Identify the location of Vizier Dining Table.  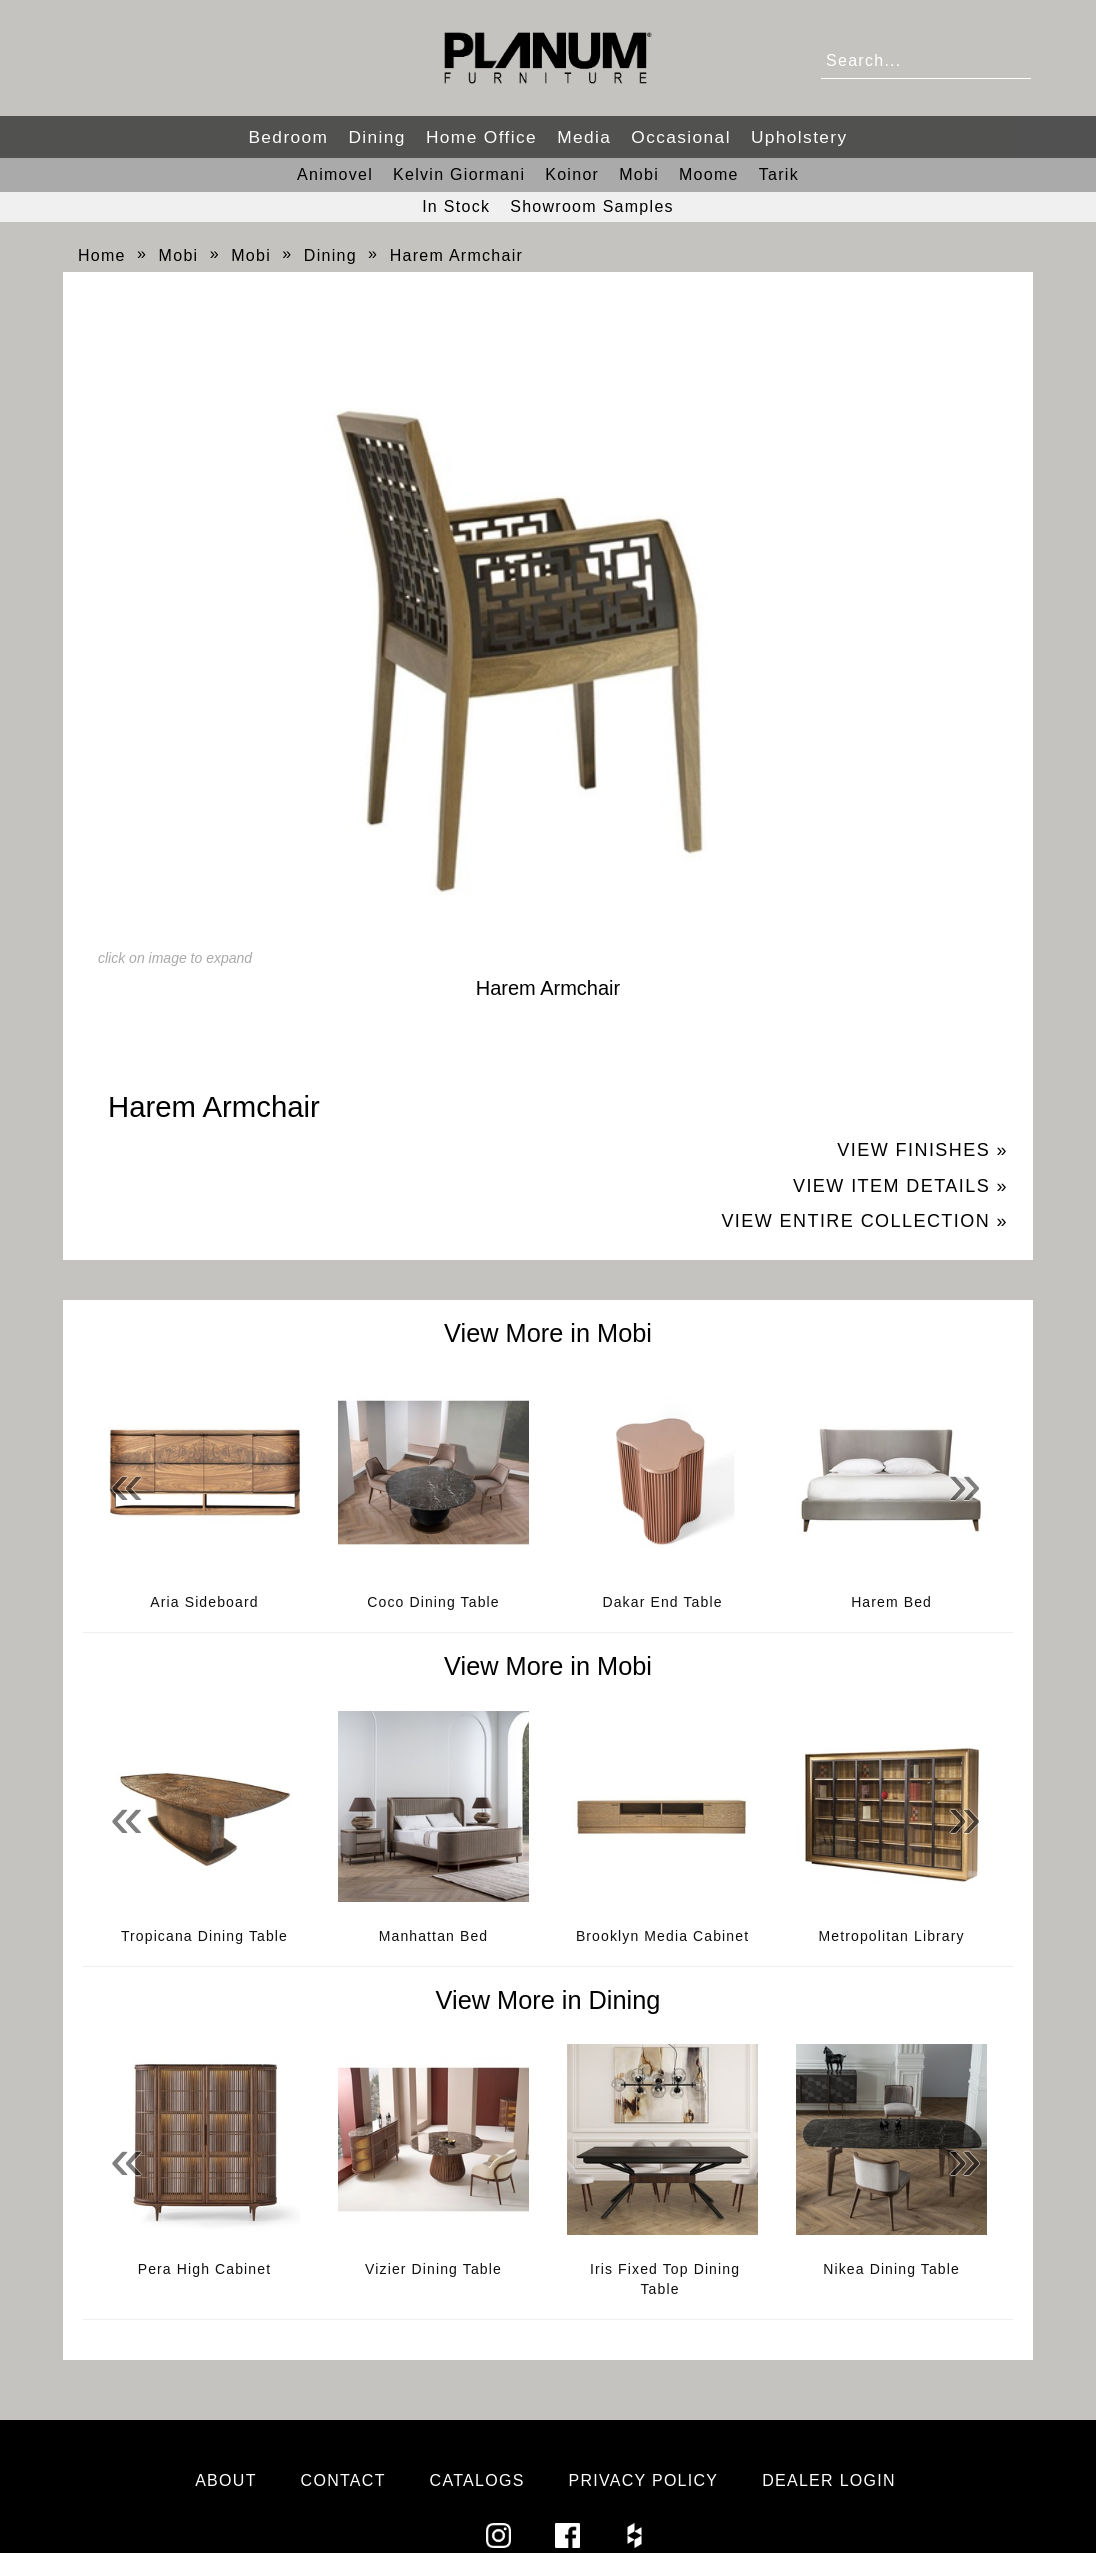
(433, 2269).